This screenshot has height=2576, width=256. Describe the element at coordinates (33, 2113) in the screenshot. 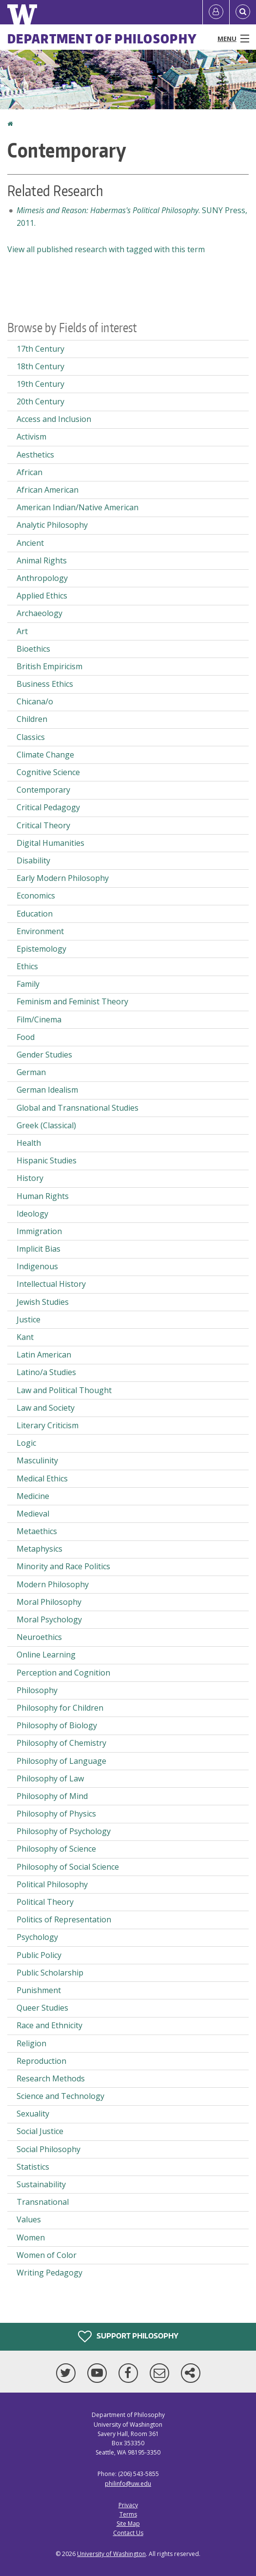

I see `Sexuality` at that location.